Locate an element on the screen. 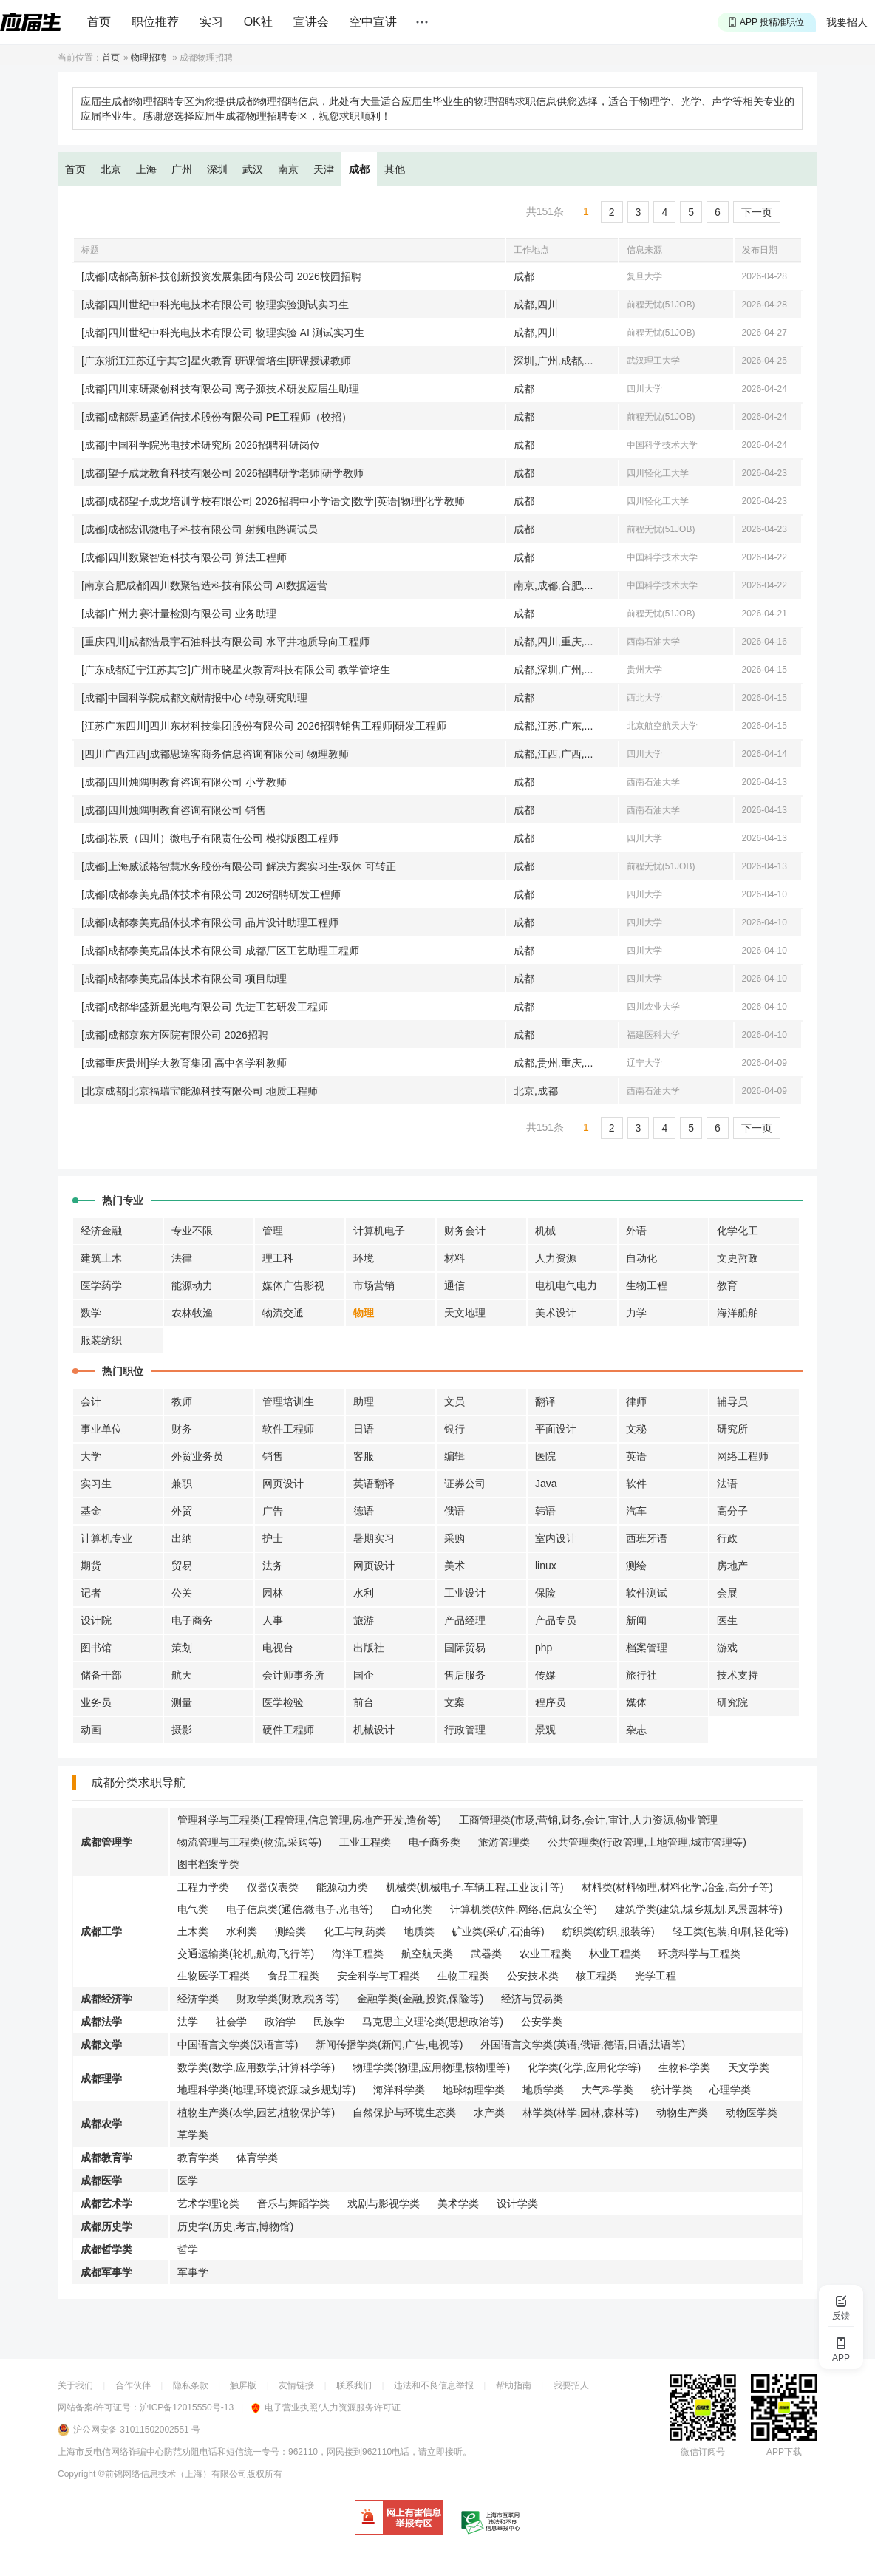 The width and height of the screenshot is (875, 2576). 核工程类 is located at coordinates (596, 1976).